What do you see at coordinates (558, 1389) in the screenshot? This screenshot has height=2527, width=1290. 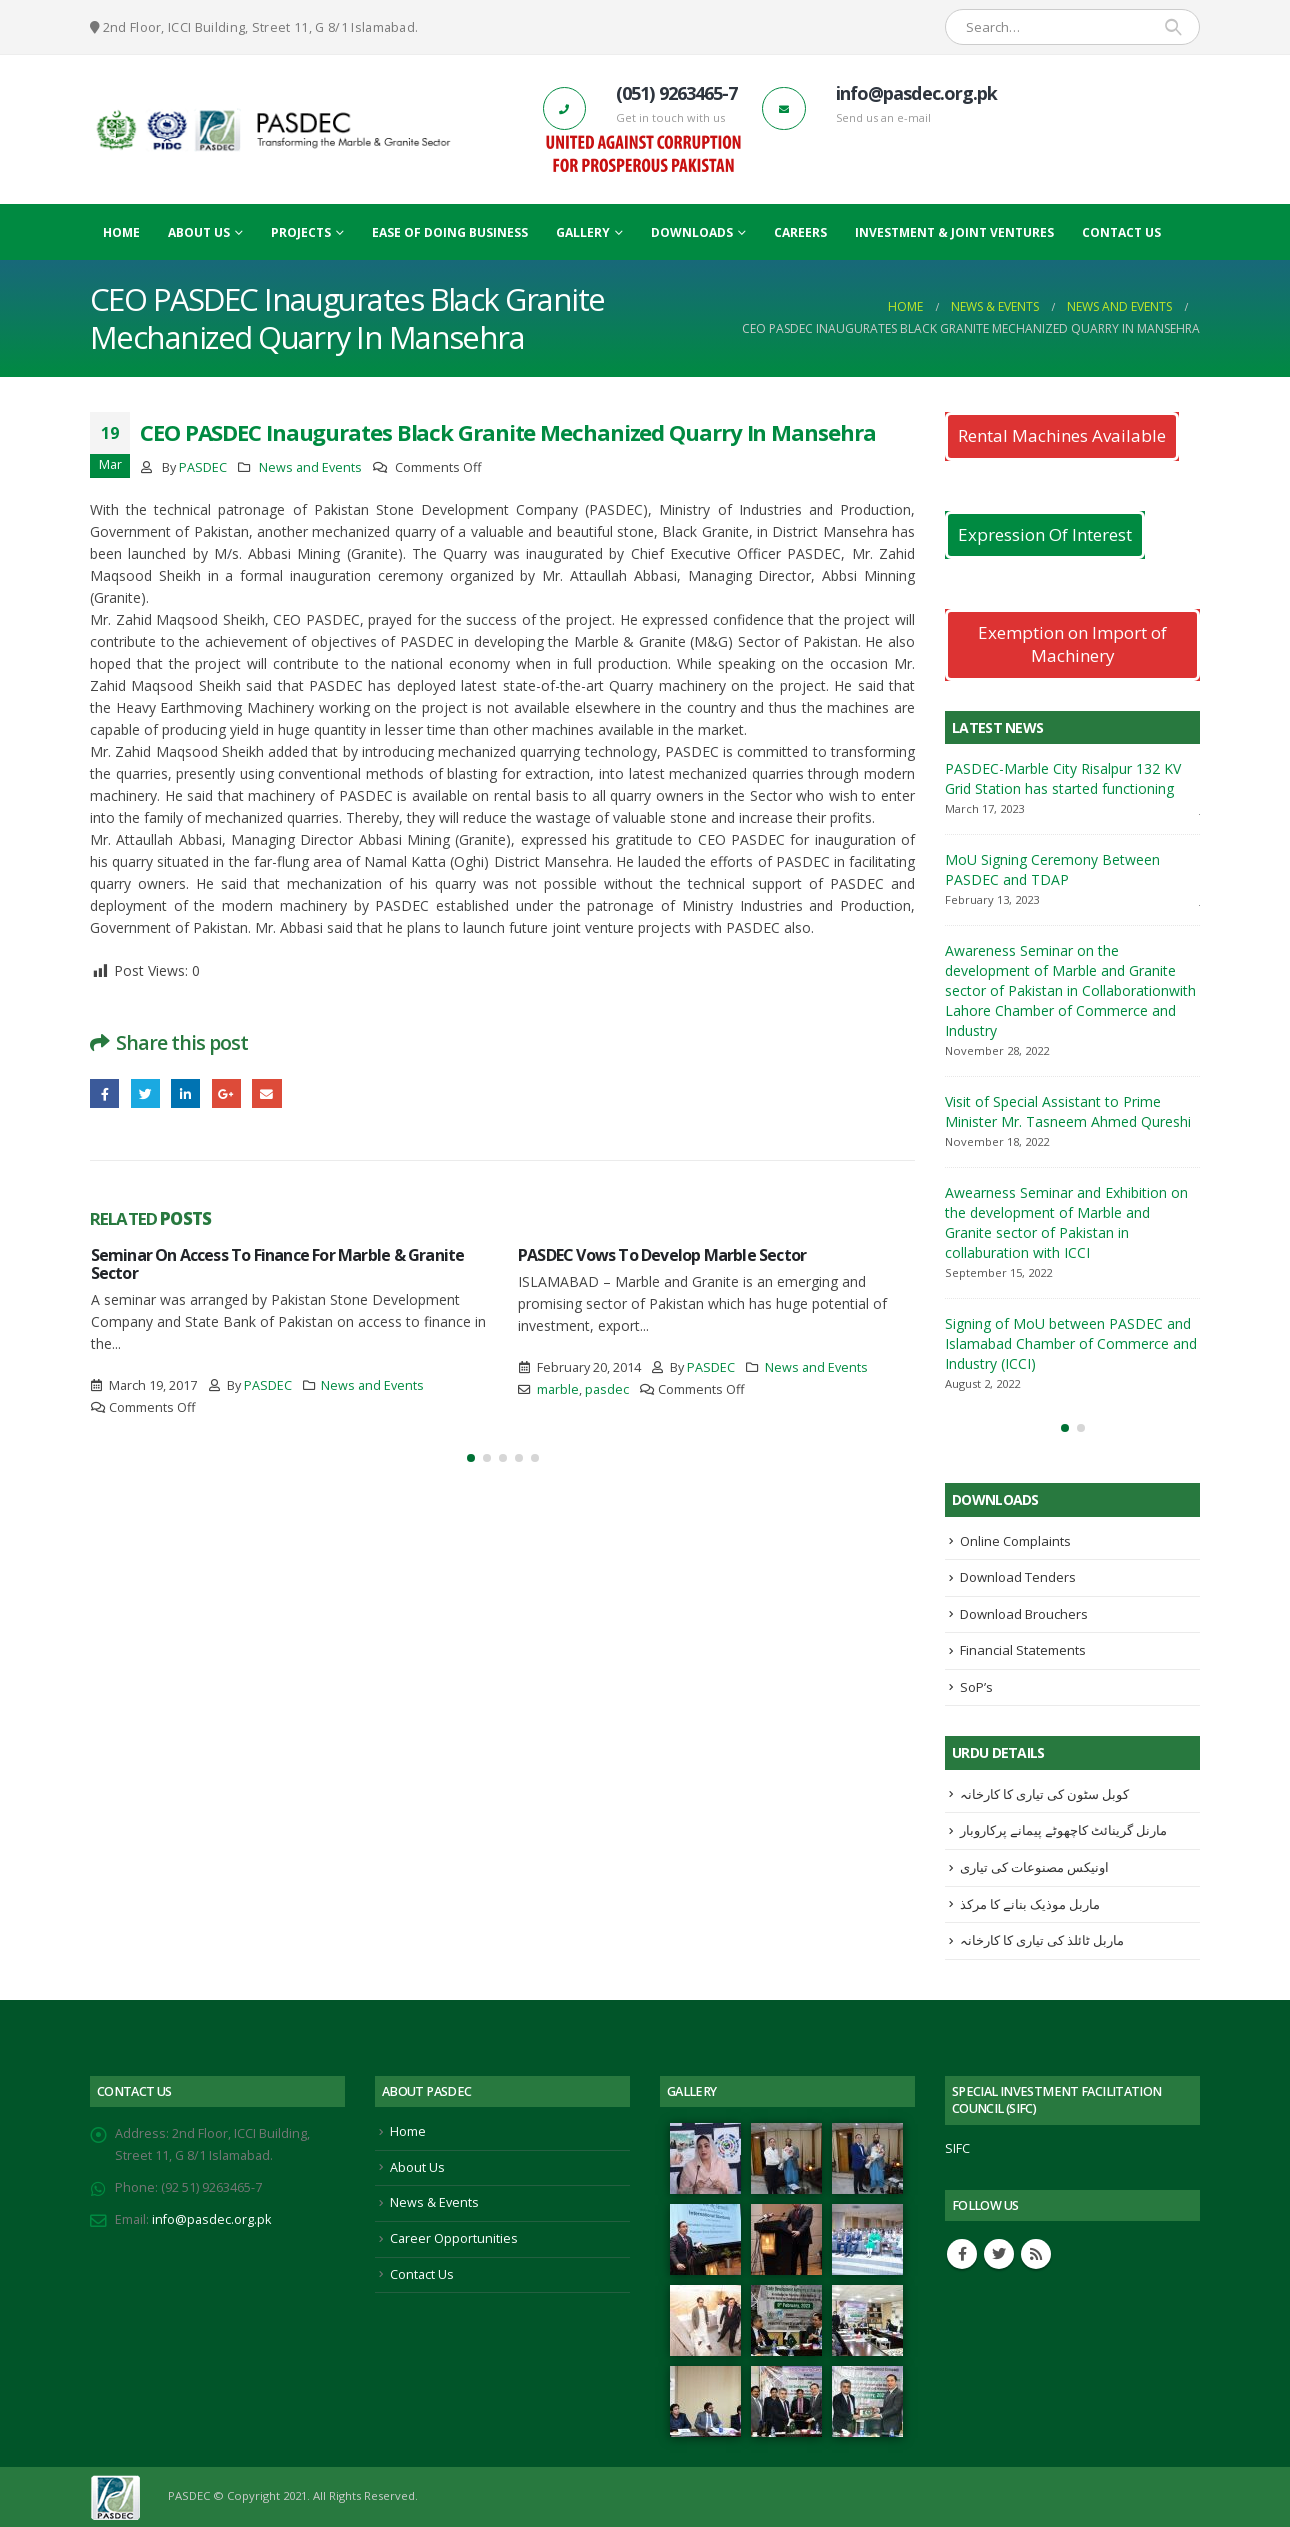 I see `marble` at bounding box center [558, 1389].